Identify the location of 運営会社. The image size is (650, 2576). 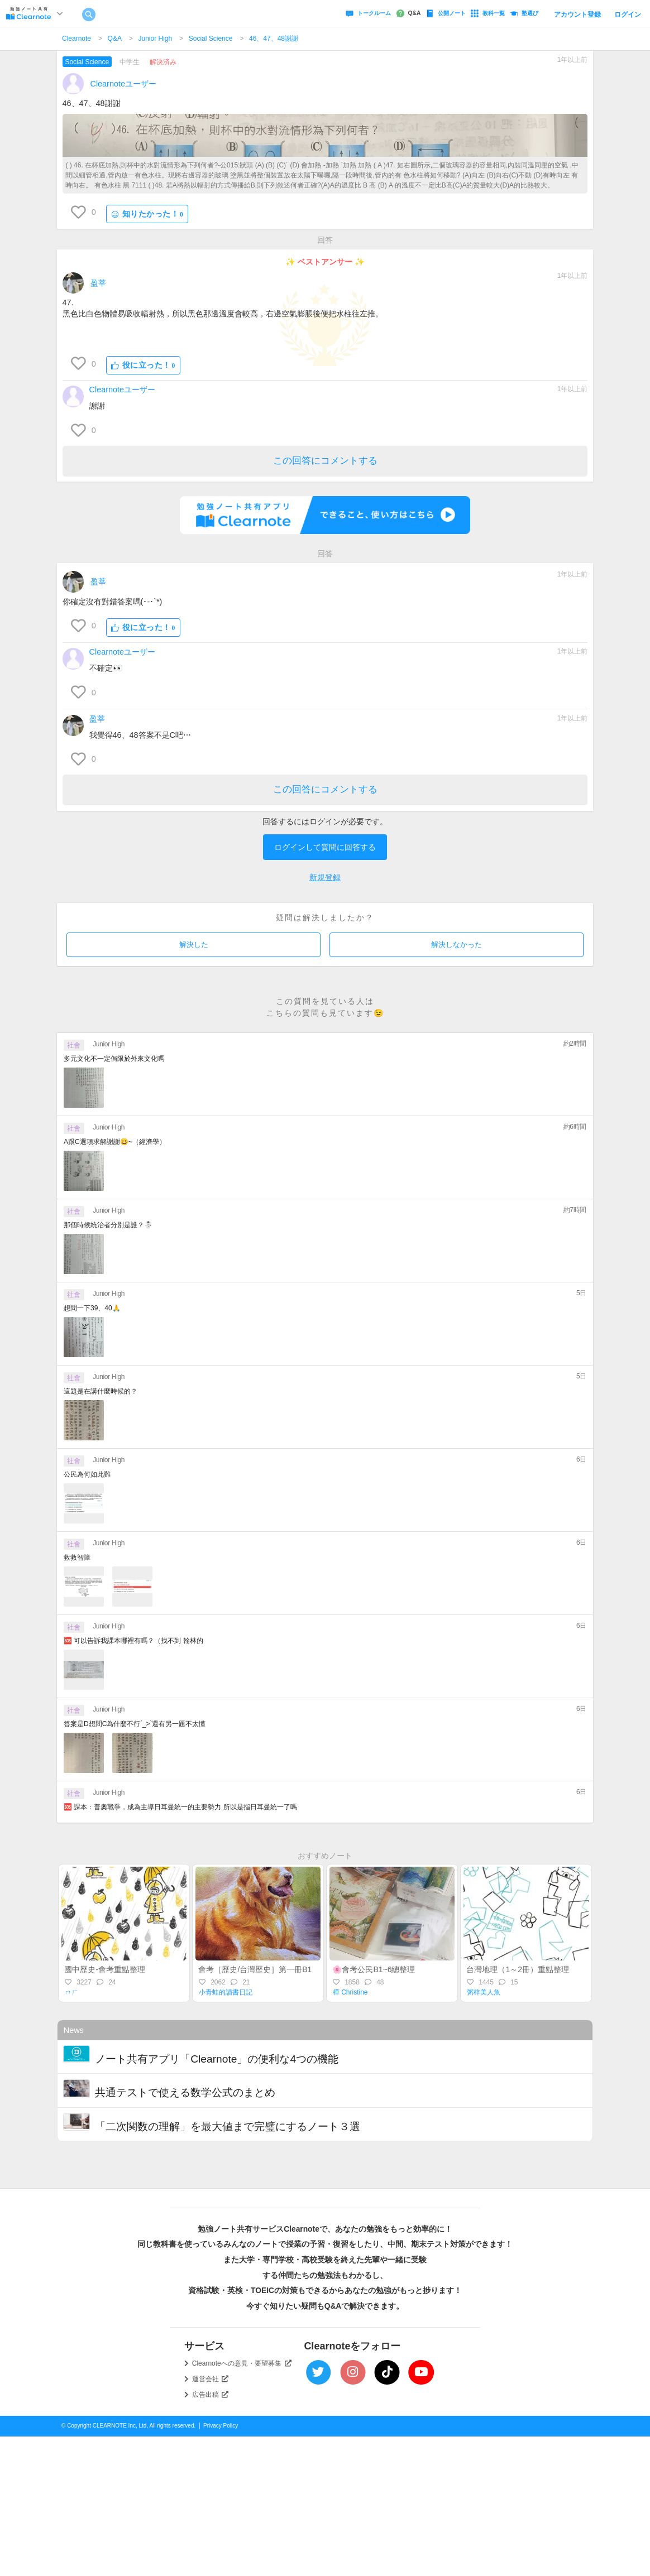
(210, 2379).